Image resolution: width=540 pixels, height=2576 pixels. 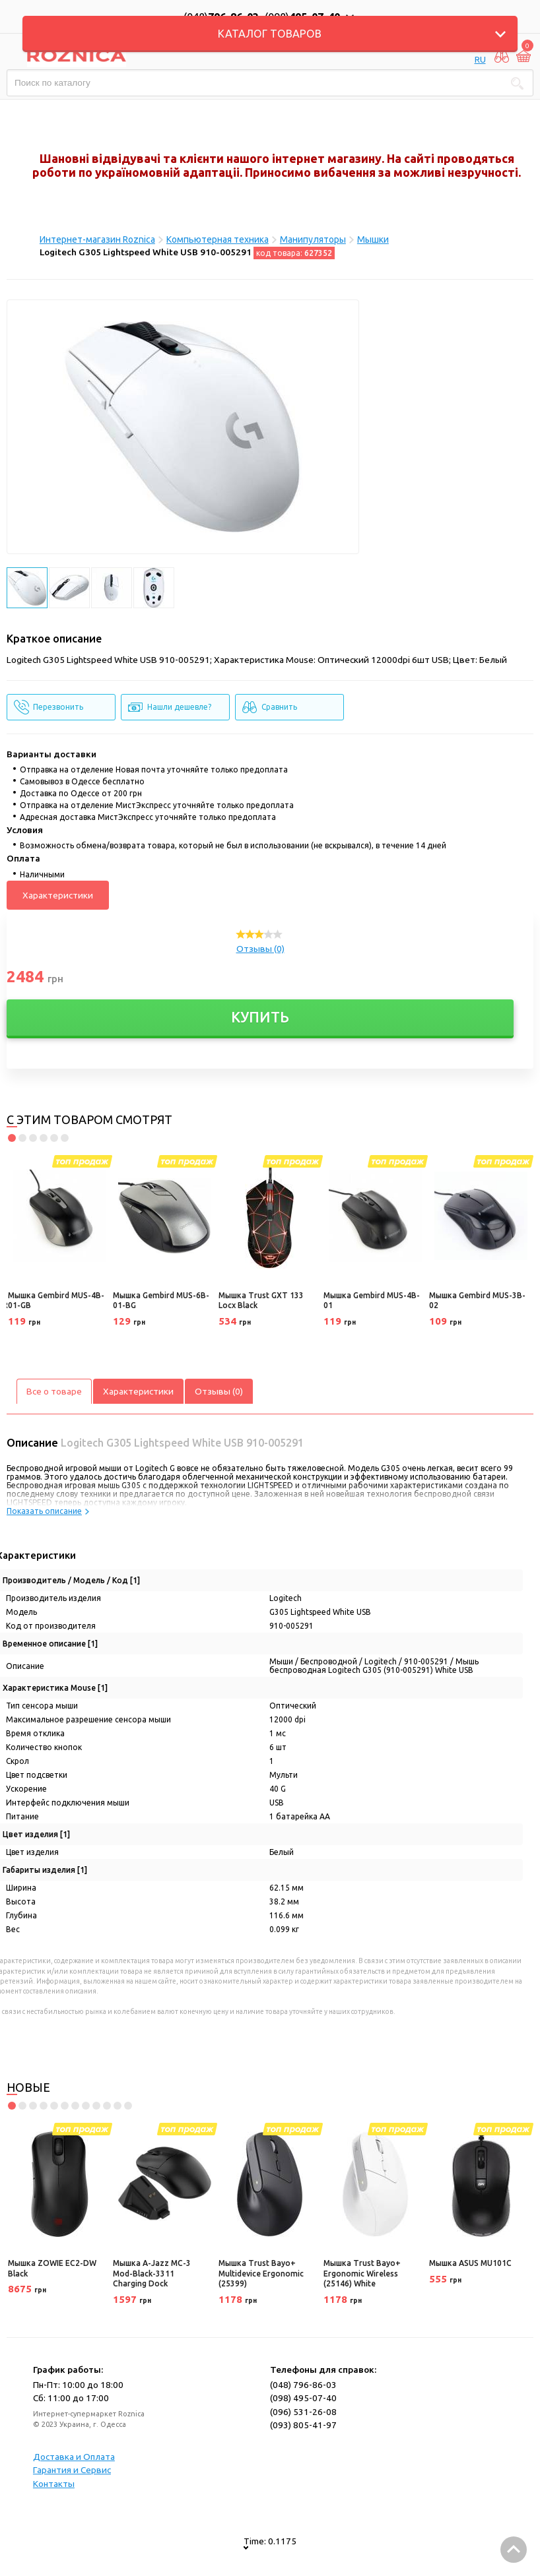 I want to click on Мышка Trust Bayo+ Ergonomic Wireless (25146) White, so click(x=362, y=2273).